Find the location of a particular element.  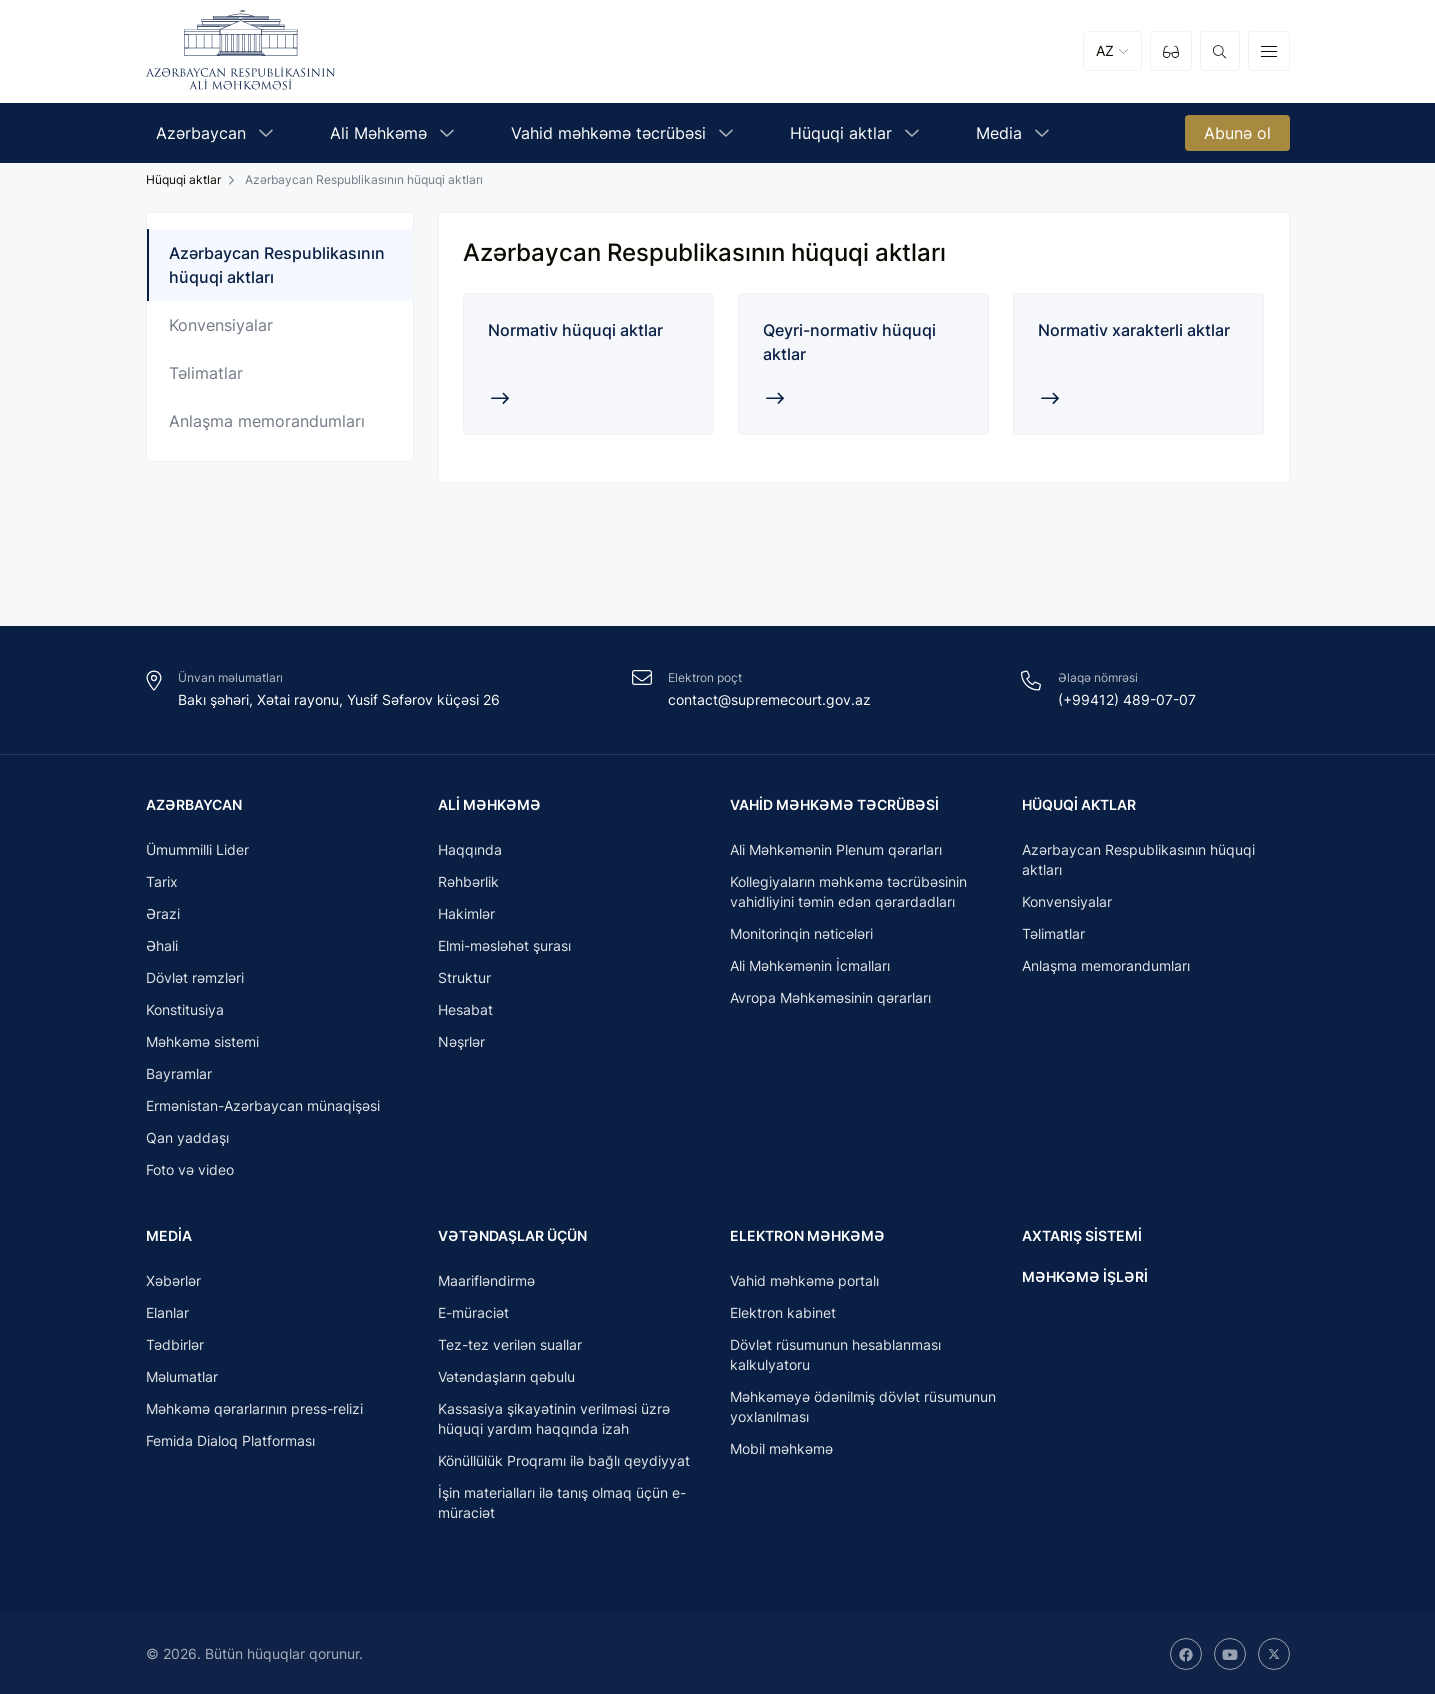

Məhkəmə sistemi is located at coordinates (202, 1040).